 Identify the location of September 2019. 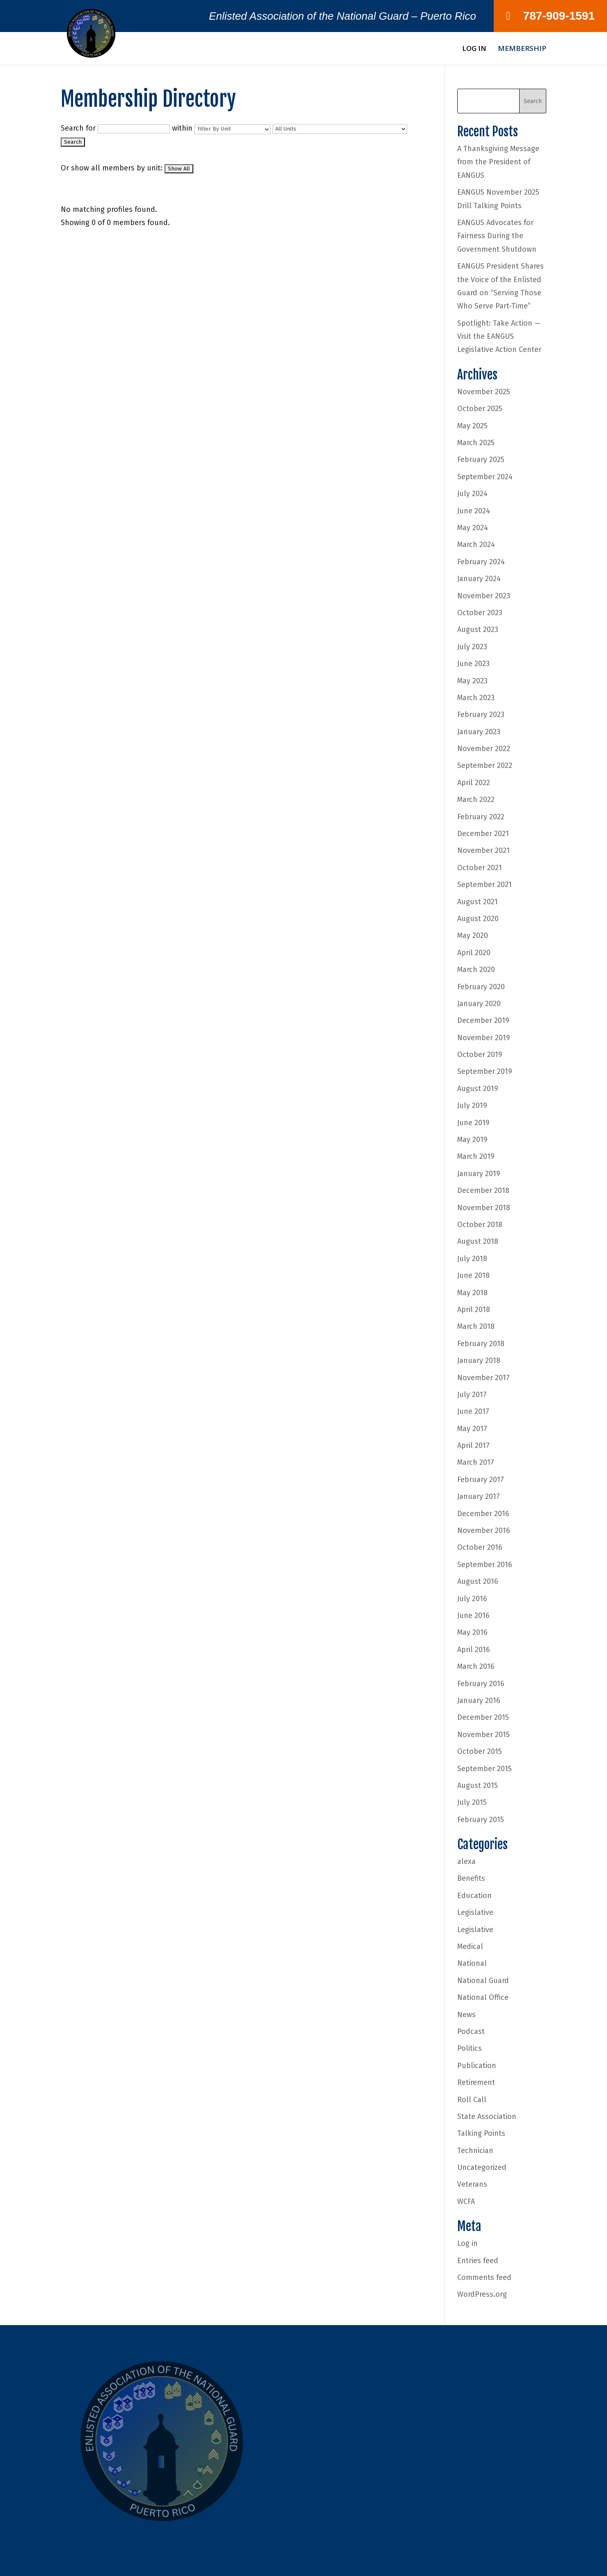
(484, 1071).